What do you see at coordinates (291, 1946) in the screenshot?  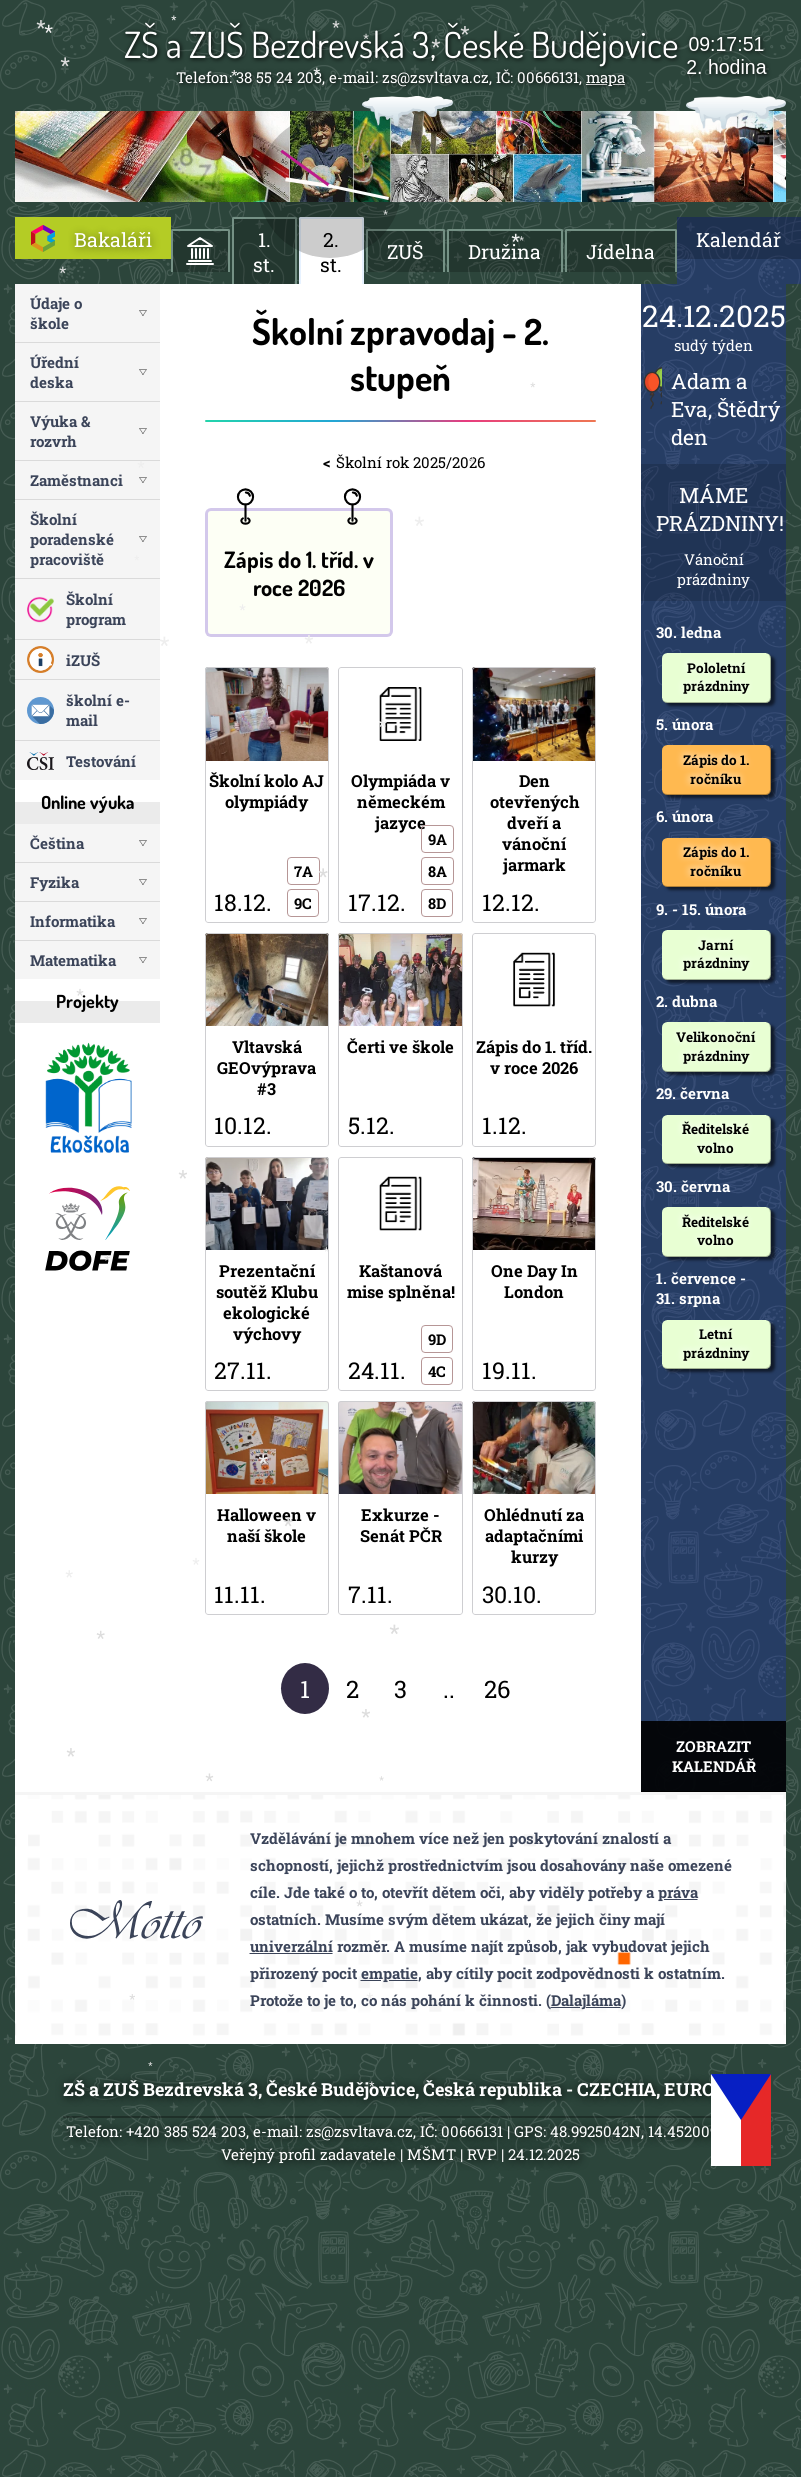 I see `univerzální` at bounding box center [291, 1946].